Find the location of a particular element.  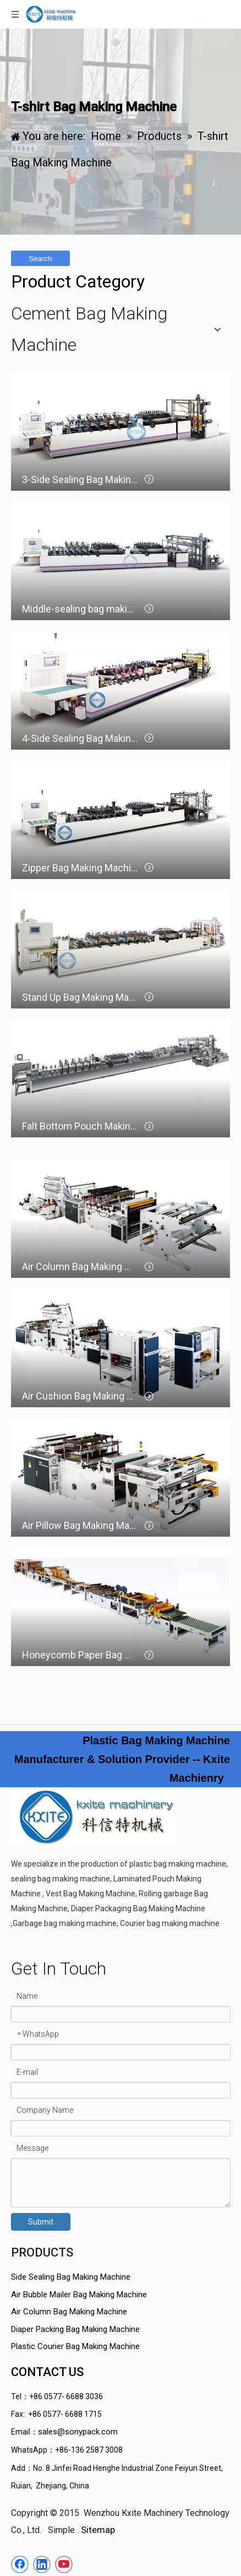

Plastic Courier Bag Making Machine is located at coordinates (75, 2346).